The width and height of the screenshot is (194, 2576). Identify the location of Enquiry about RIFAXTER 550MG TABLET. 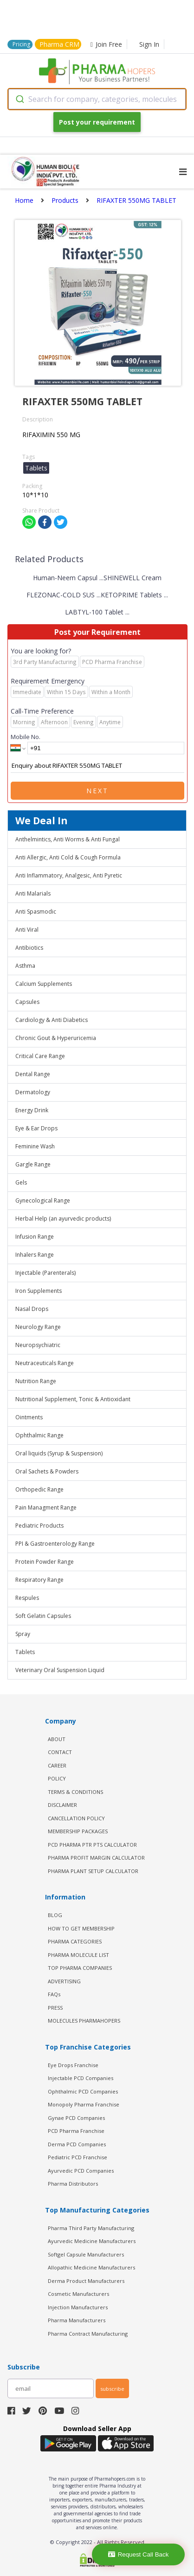
(97, 766).